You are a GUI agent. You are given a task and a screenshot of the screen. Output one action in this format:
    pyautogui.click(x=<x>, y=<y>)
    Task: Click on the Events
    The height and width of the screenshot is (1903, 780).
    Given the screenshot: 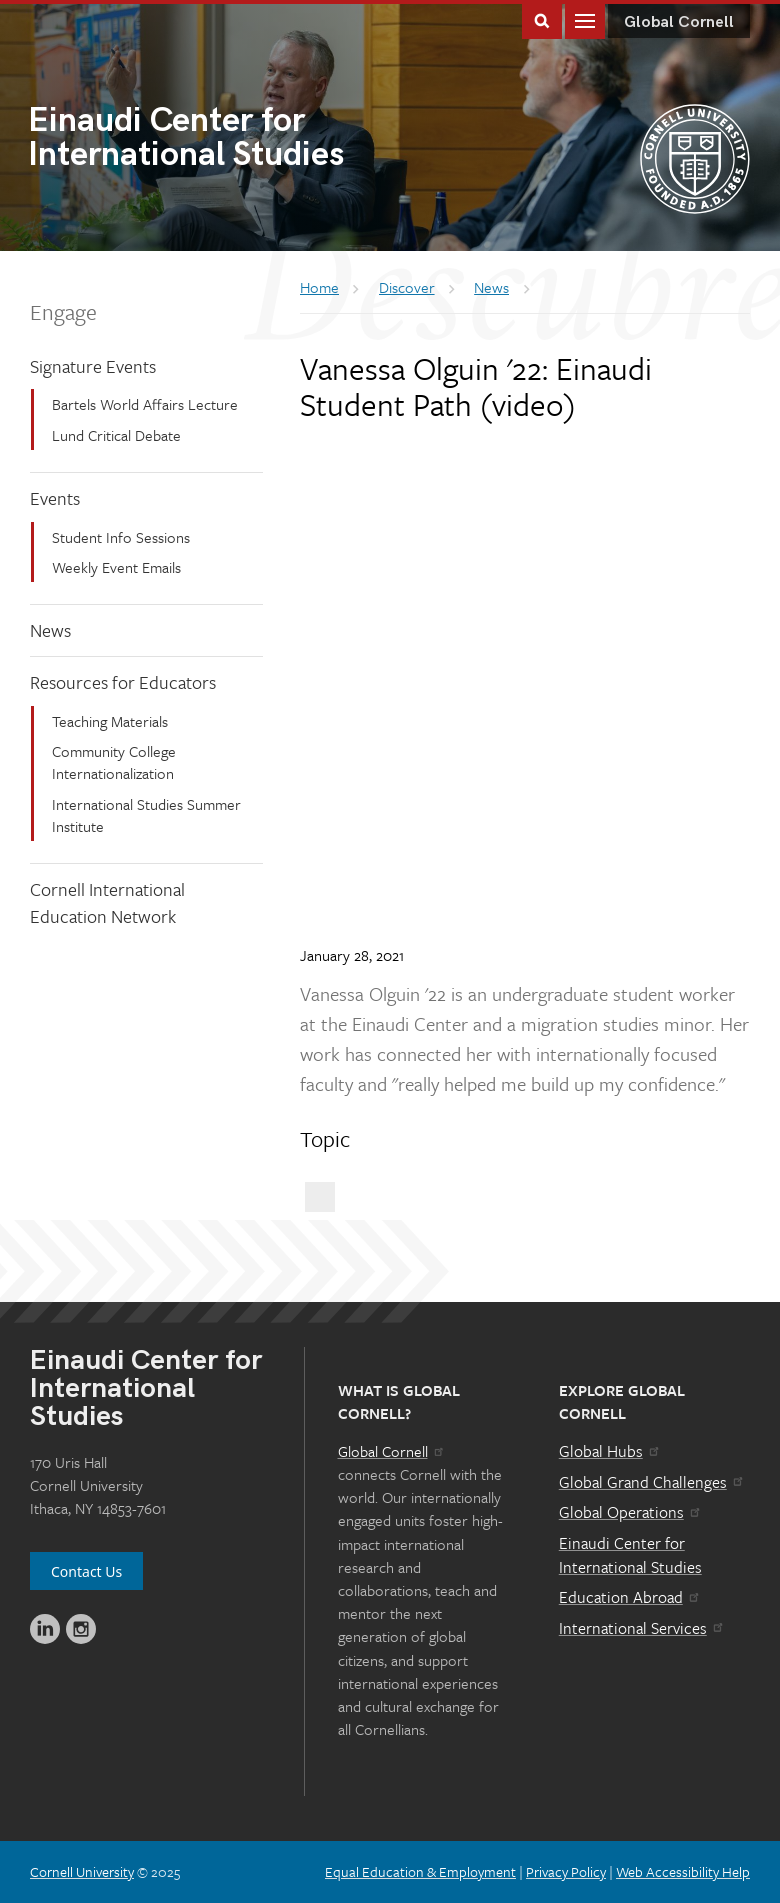 What is the action you would take?
    pyautogui.click(x=55, y=498)
    